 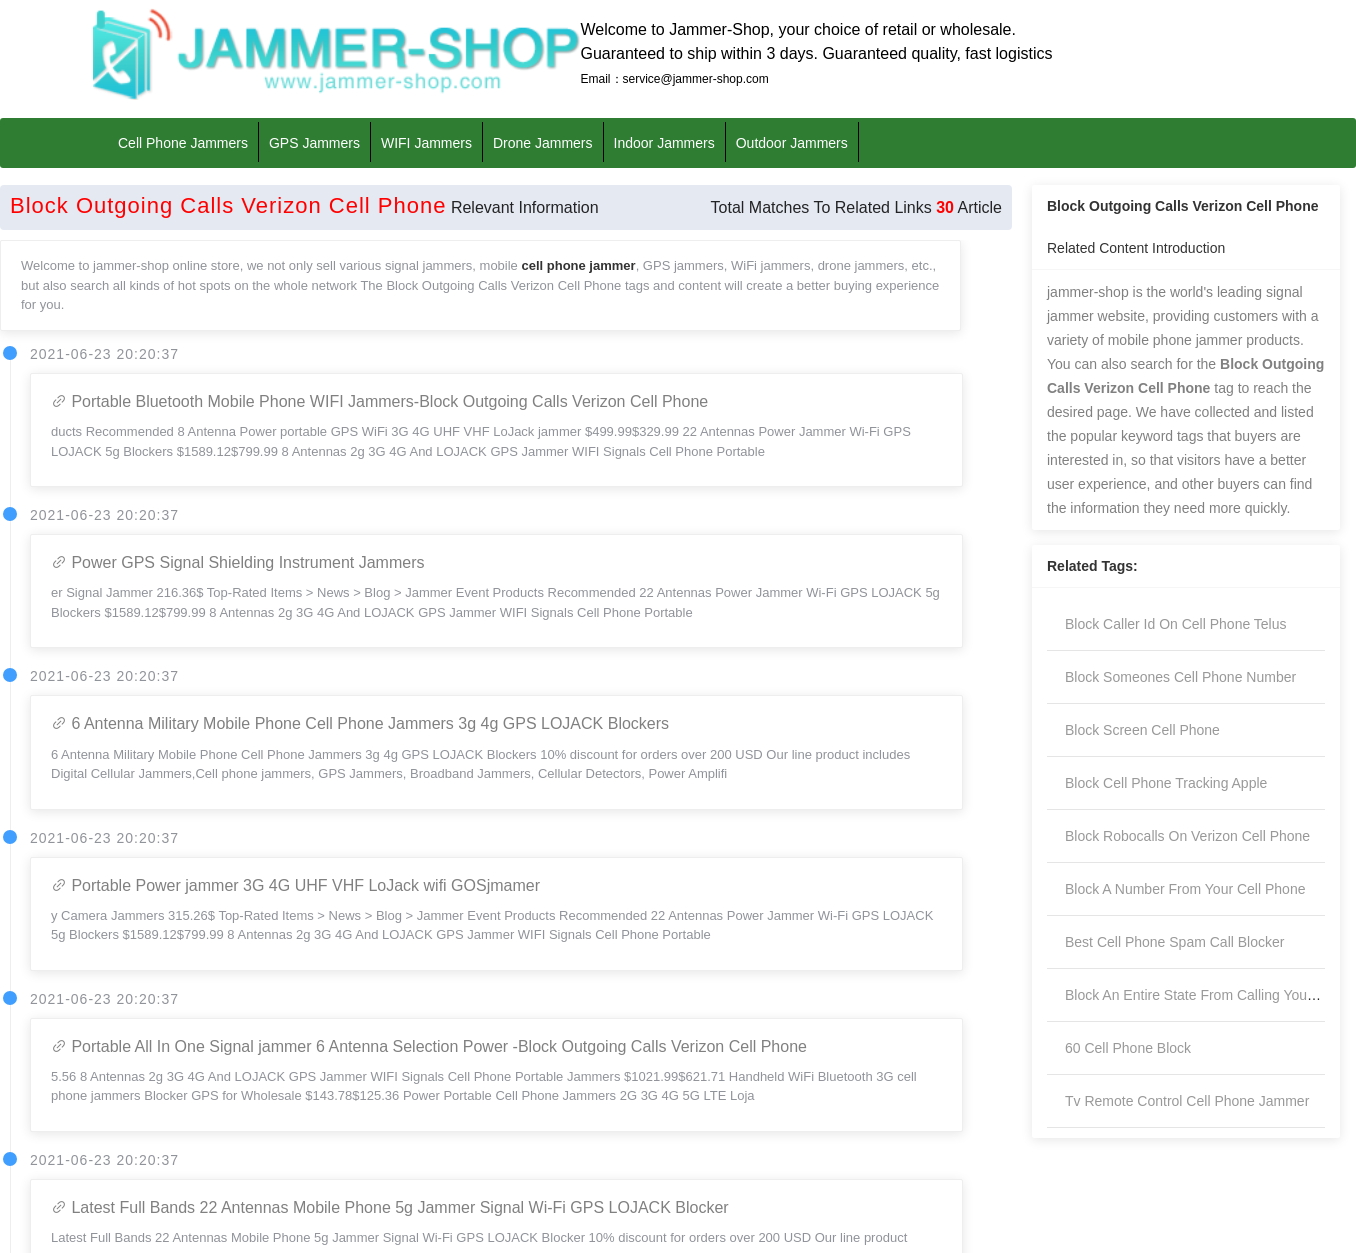 What do you see at coordinates (792, 142) in the screenshot?
I see `Outdoor Jammers` at bounding box center [792, 142].